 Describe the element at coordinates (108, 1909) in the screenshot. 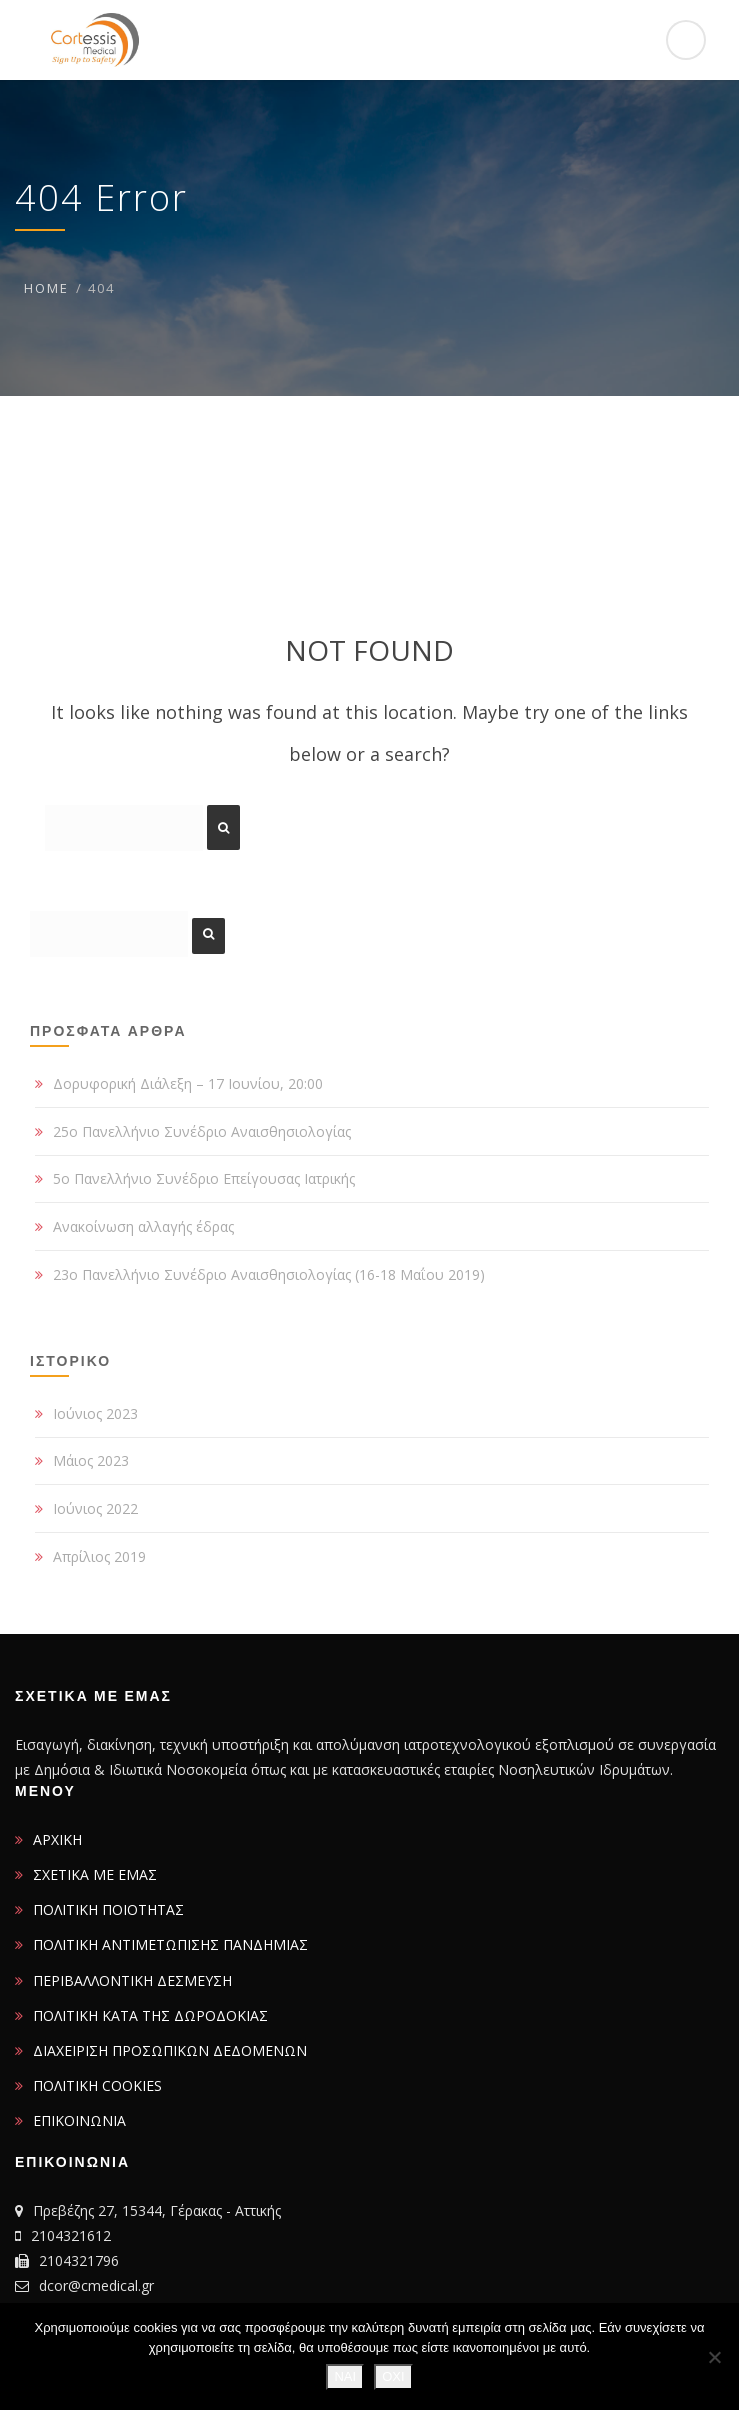

I see `ΠΟΛΙΤΙΚΗ ΠΟΙΟΤΗΤΑΣ` at that location.